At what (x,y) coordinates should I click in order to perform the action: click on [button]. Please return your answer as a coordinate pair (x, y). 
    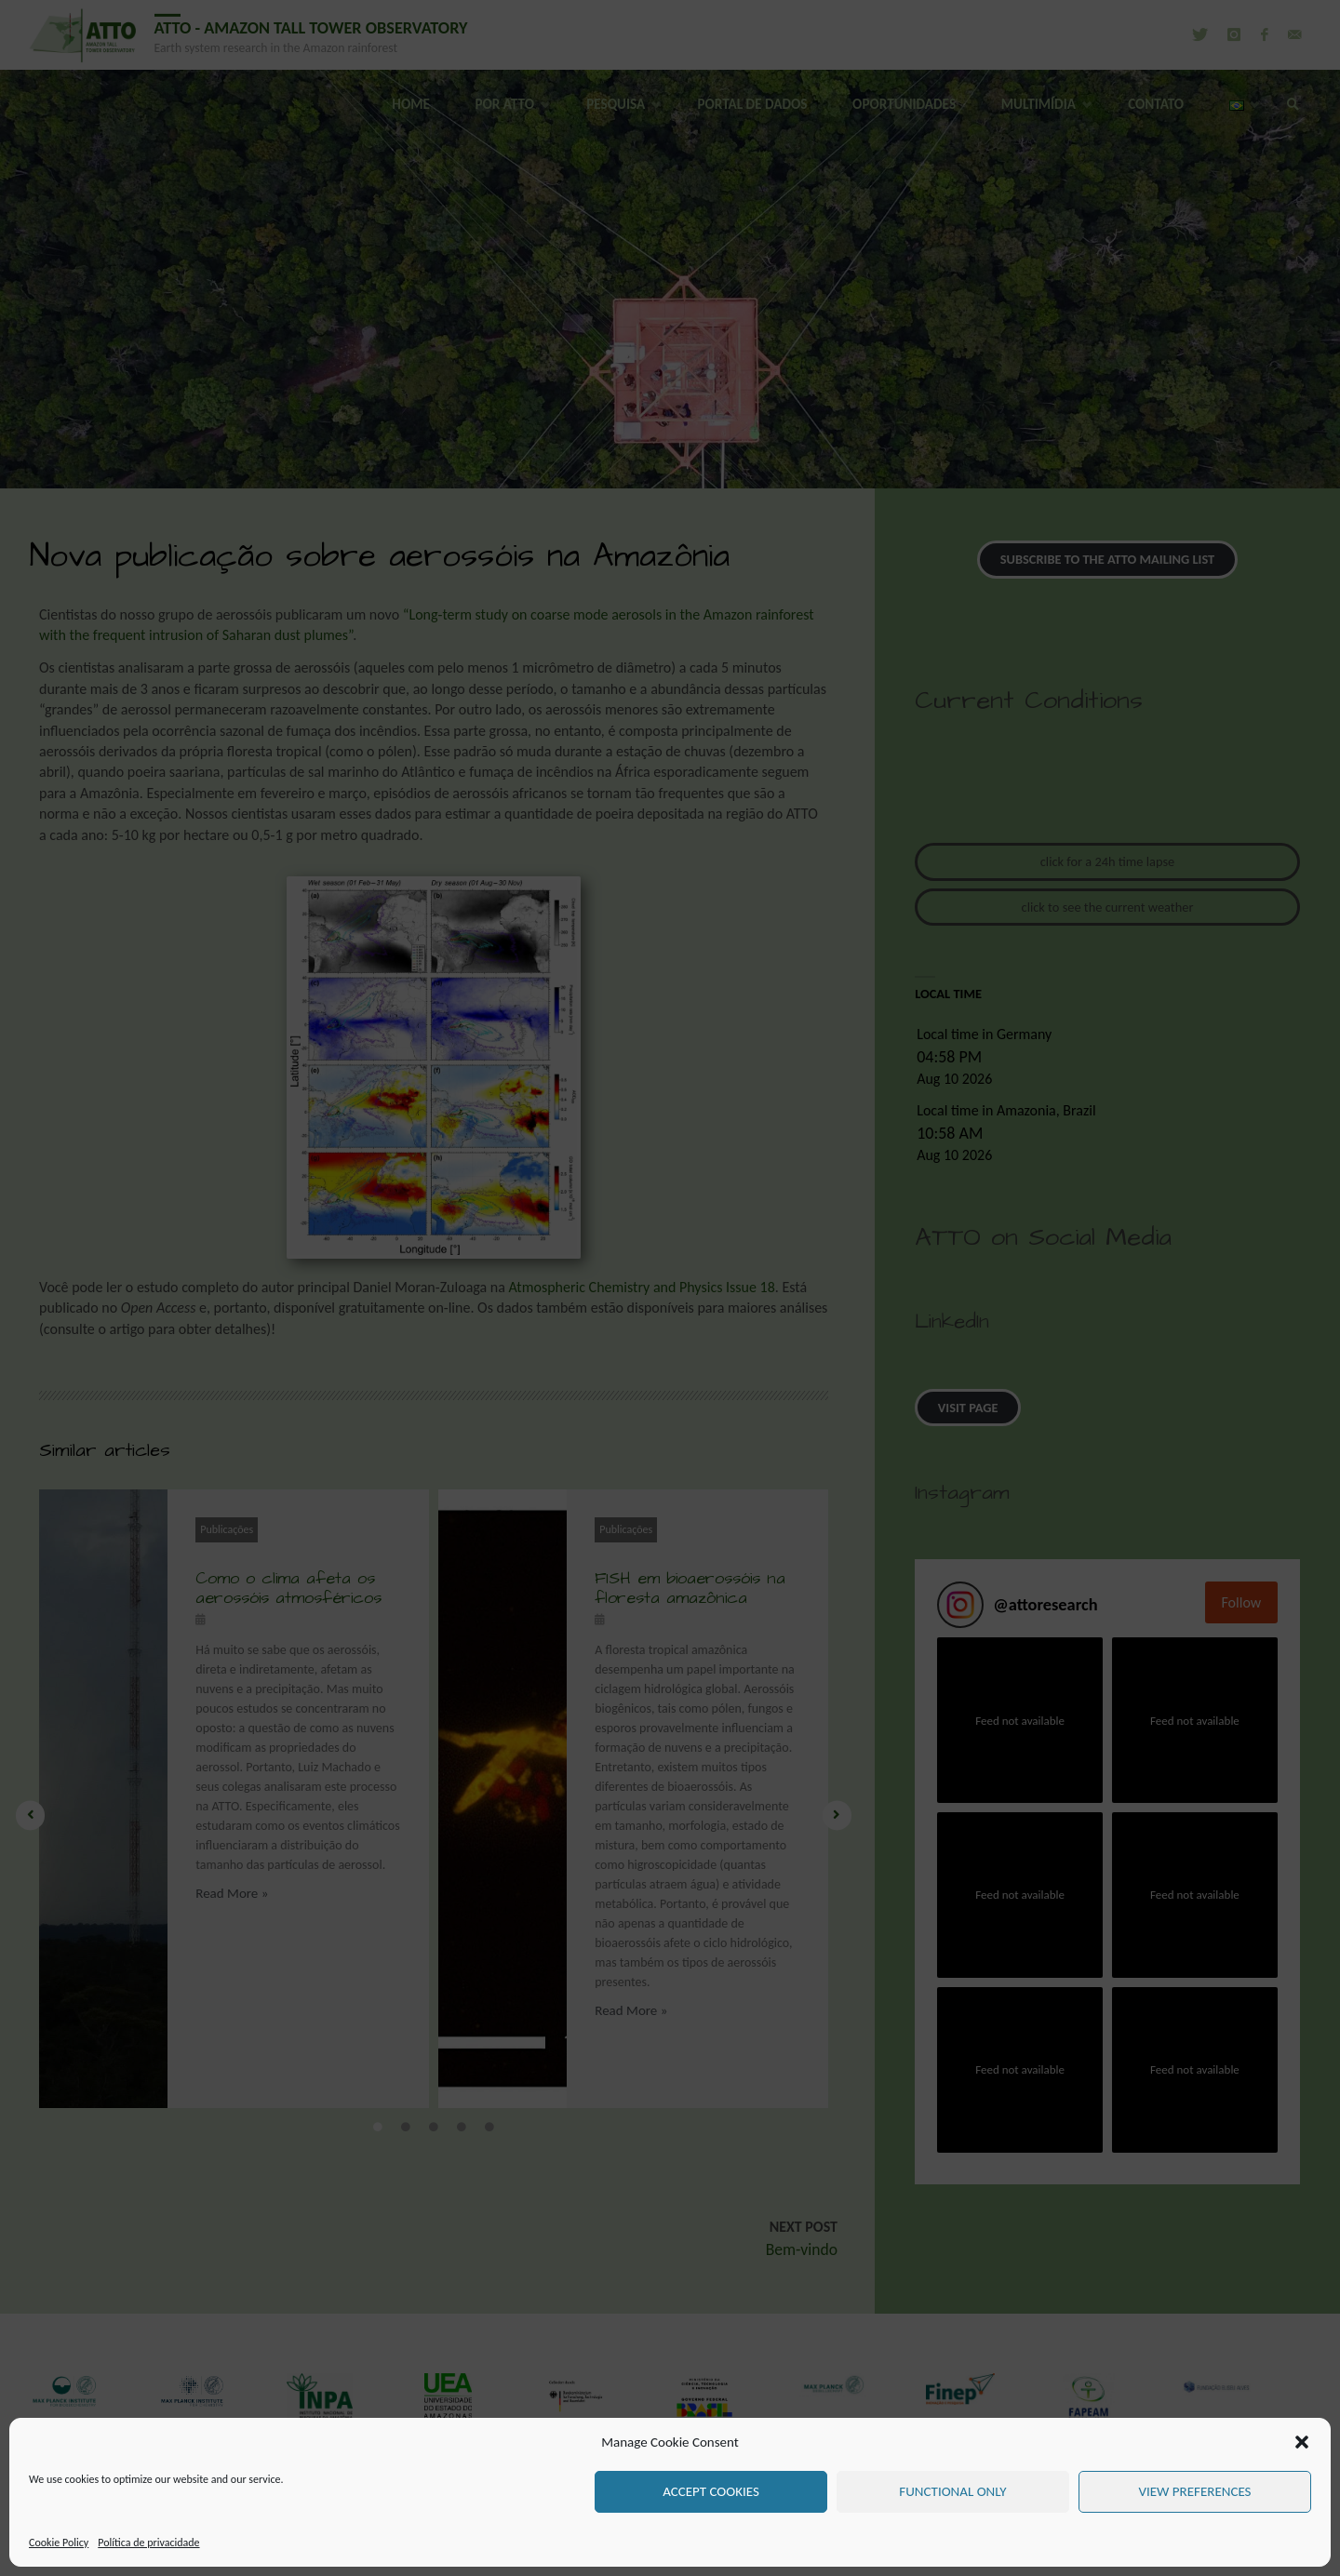
    Looking at the image, I should click on (1302, 2442).